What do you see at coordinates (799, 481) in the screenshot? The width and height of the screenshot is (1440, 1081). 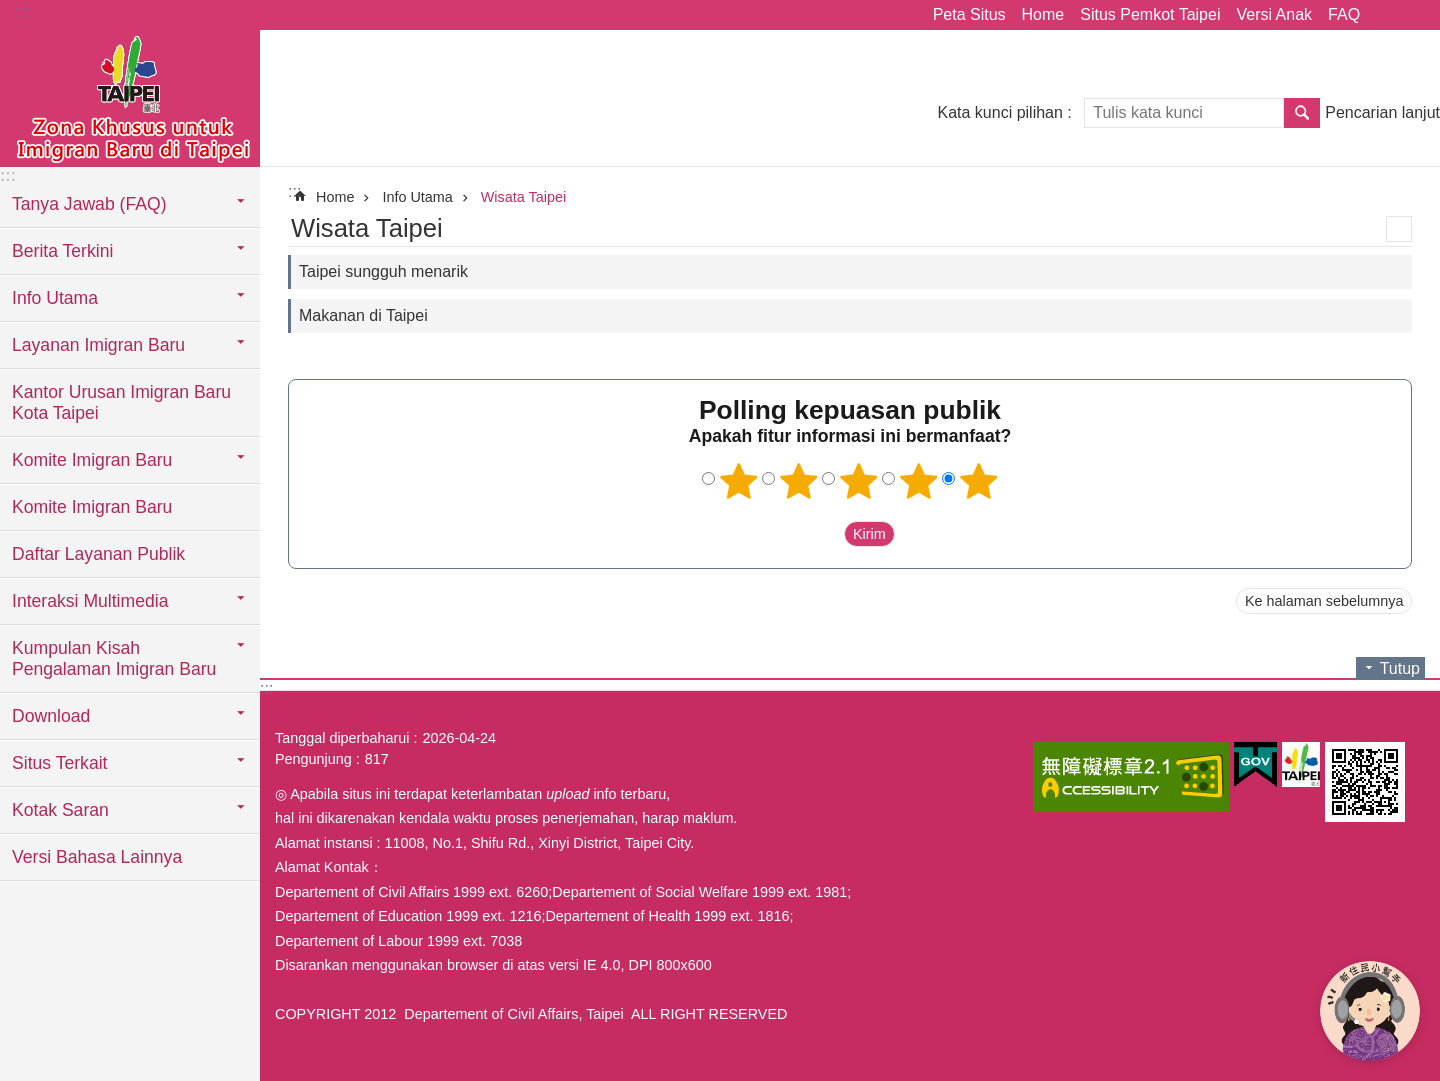 I see `2 bintang` at bounding box center [799, 481].